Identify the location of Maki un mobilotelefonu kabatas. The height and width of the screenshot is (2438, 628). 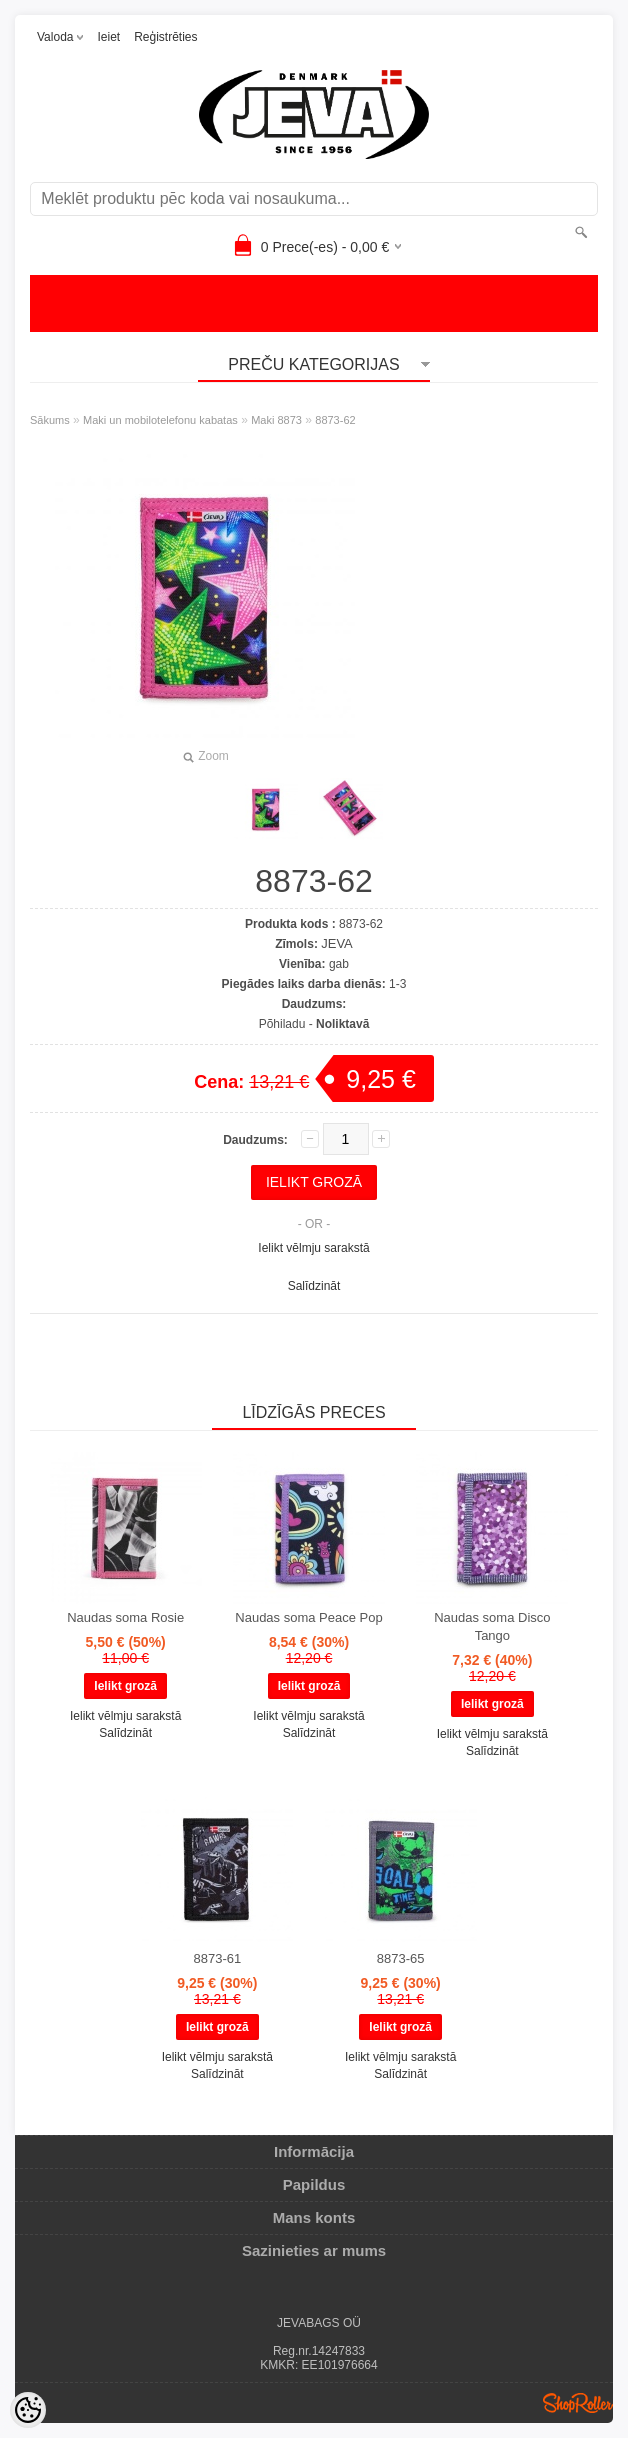
(160, 420).